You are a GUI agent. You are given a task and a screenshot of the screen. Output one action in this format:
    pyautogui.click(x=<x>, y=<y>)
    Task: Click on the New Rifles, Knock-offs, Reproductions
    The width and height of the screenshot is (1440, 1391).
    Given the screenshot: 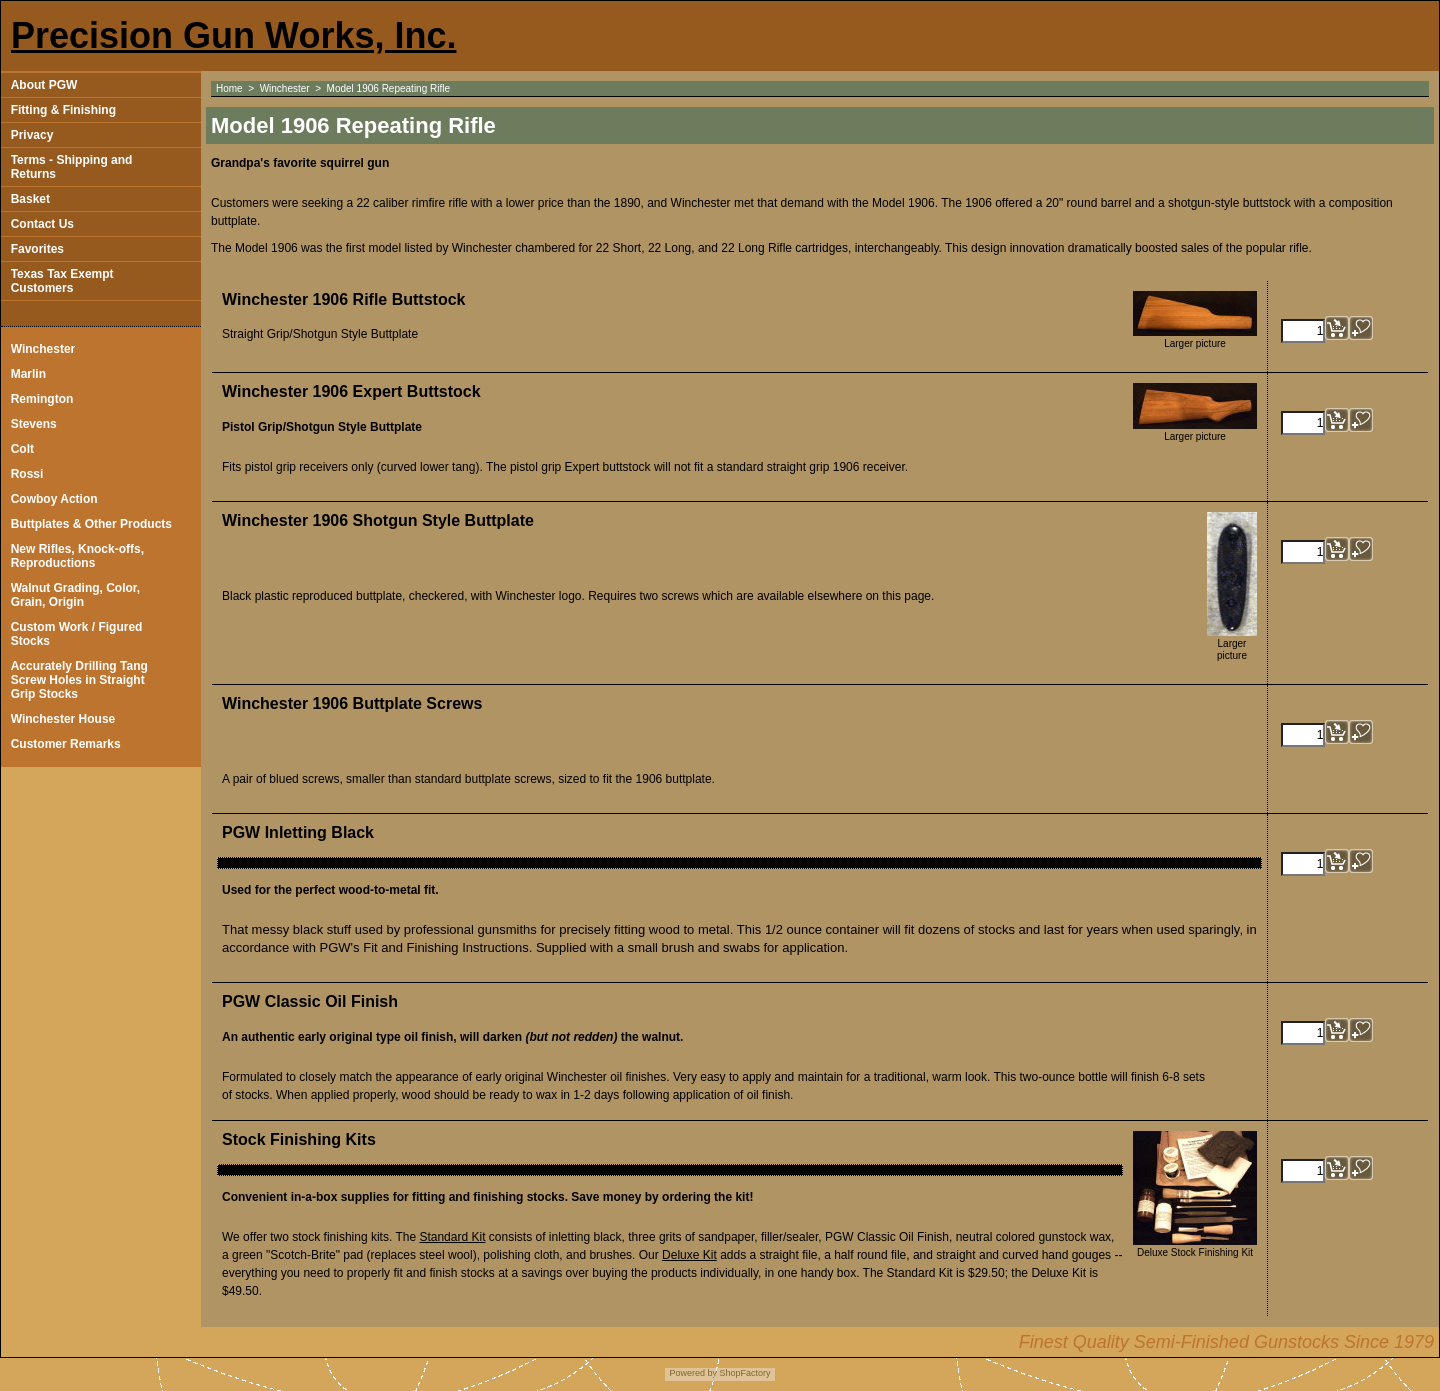 What is the action you would take?
    pyautogui.click(x=77, y=556)
    